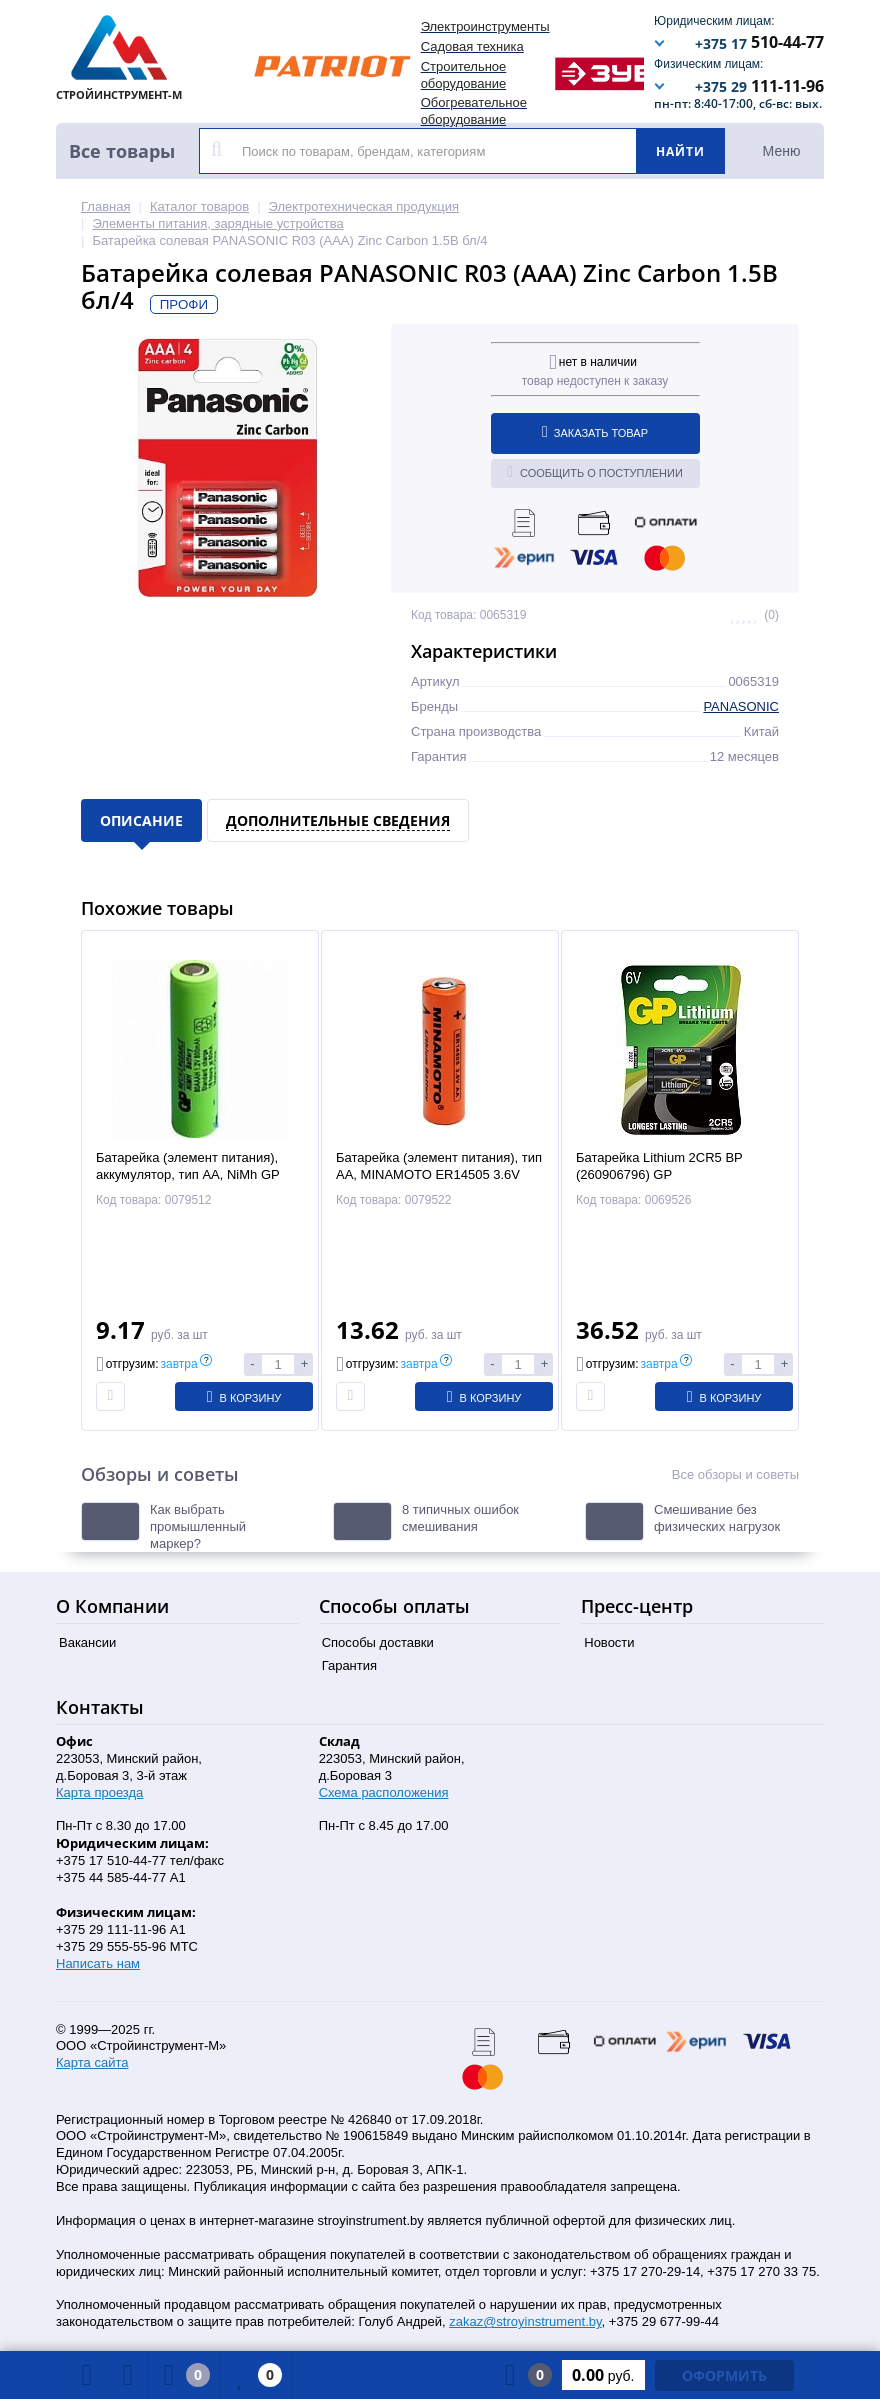  What do you see at coordinates (439, 1166) in the screenshot?
I see `Батарейка (элемент питания), тип AA, MINAMOTO ER14505 3.6V` at bounding box center [439, 1166].